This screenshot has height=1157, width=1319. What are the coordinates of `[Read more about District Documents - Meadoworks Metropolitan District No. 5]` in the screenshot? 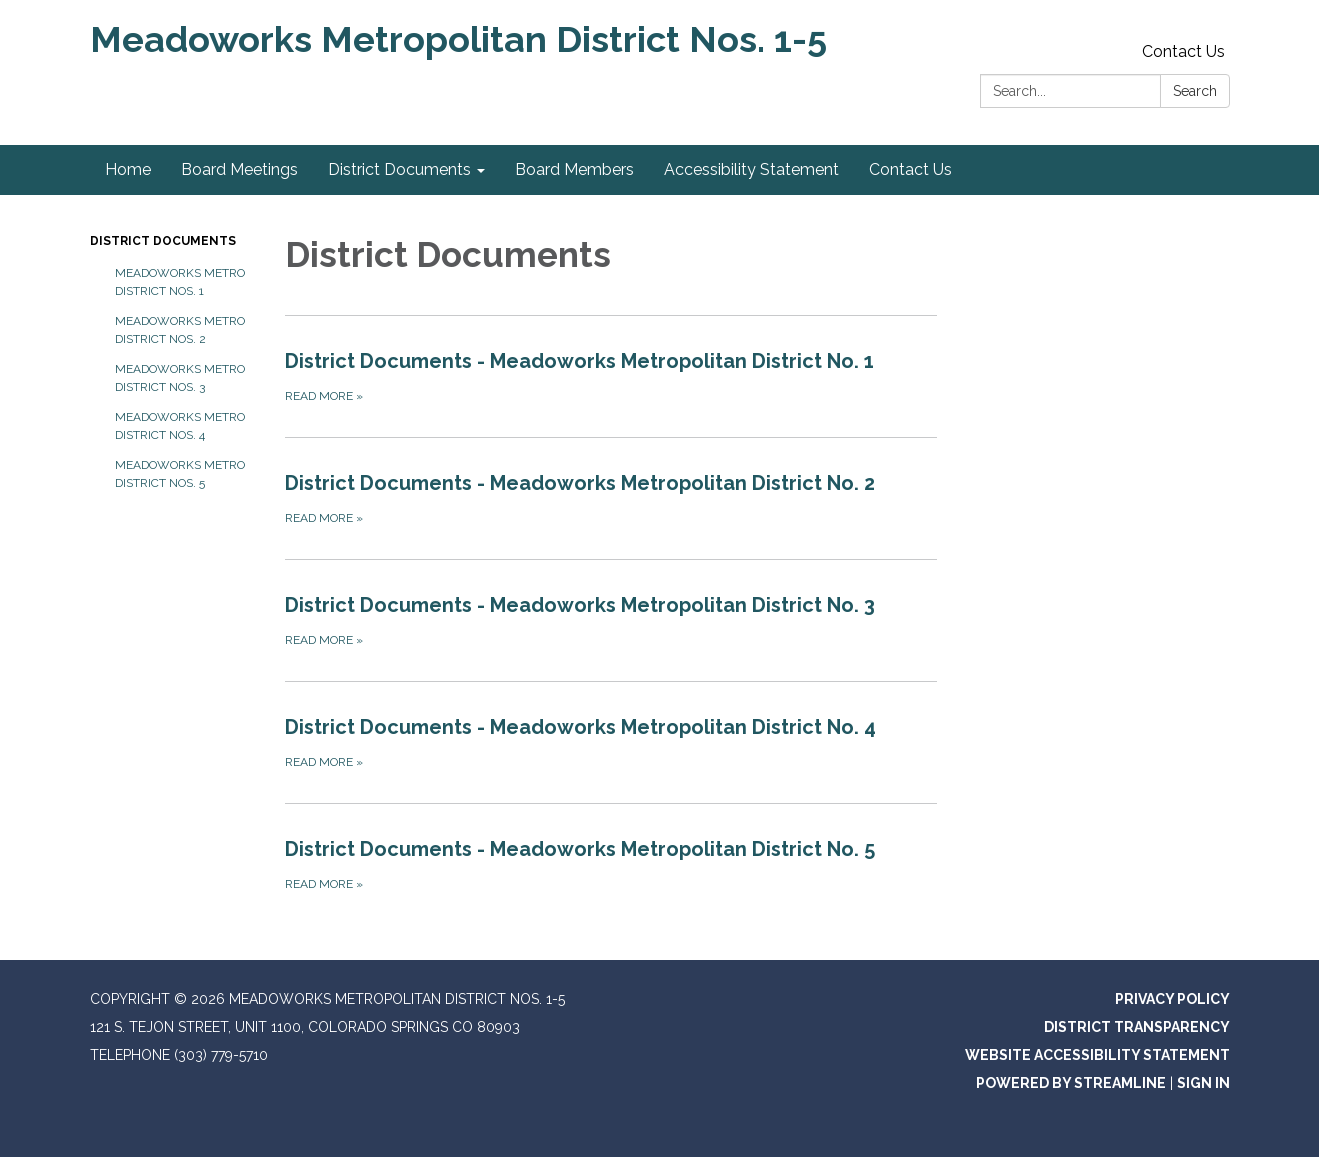 It's located at (611, 864).